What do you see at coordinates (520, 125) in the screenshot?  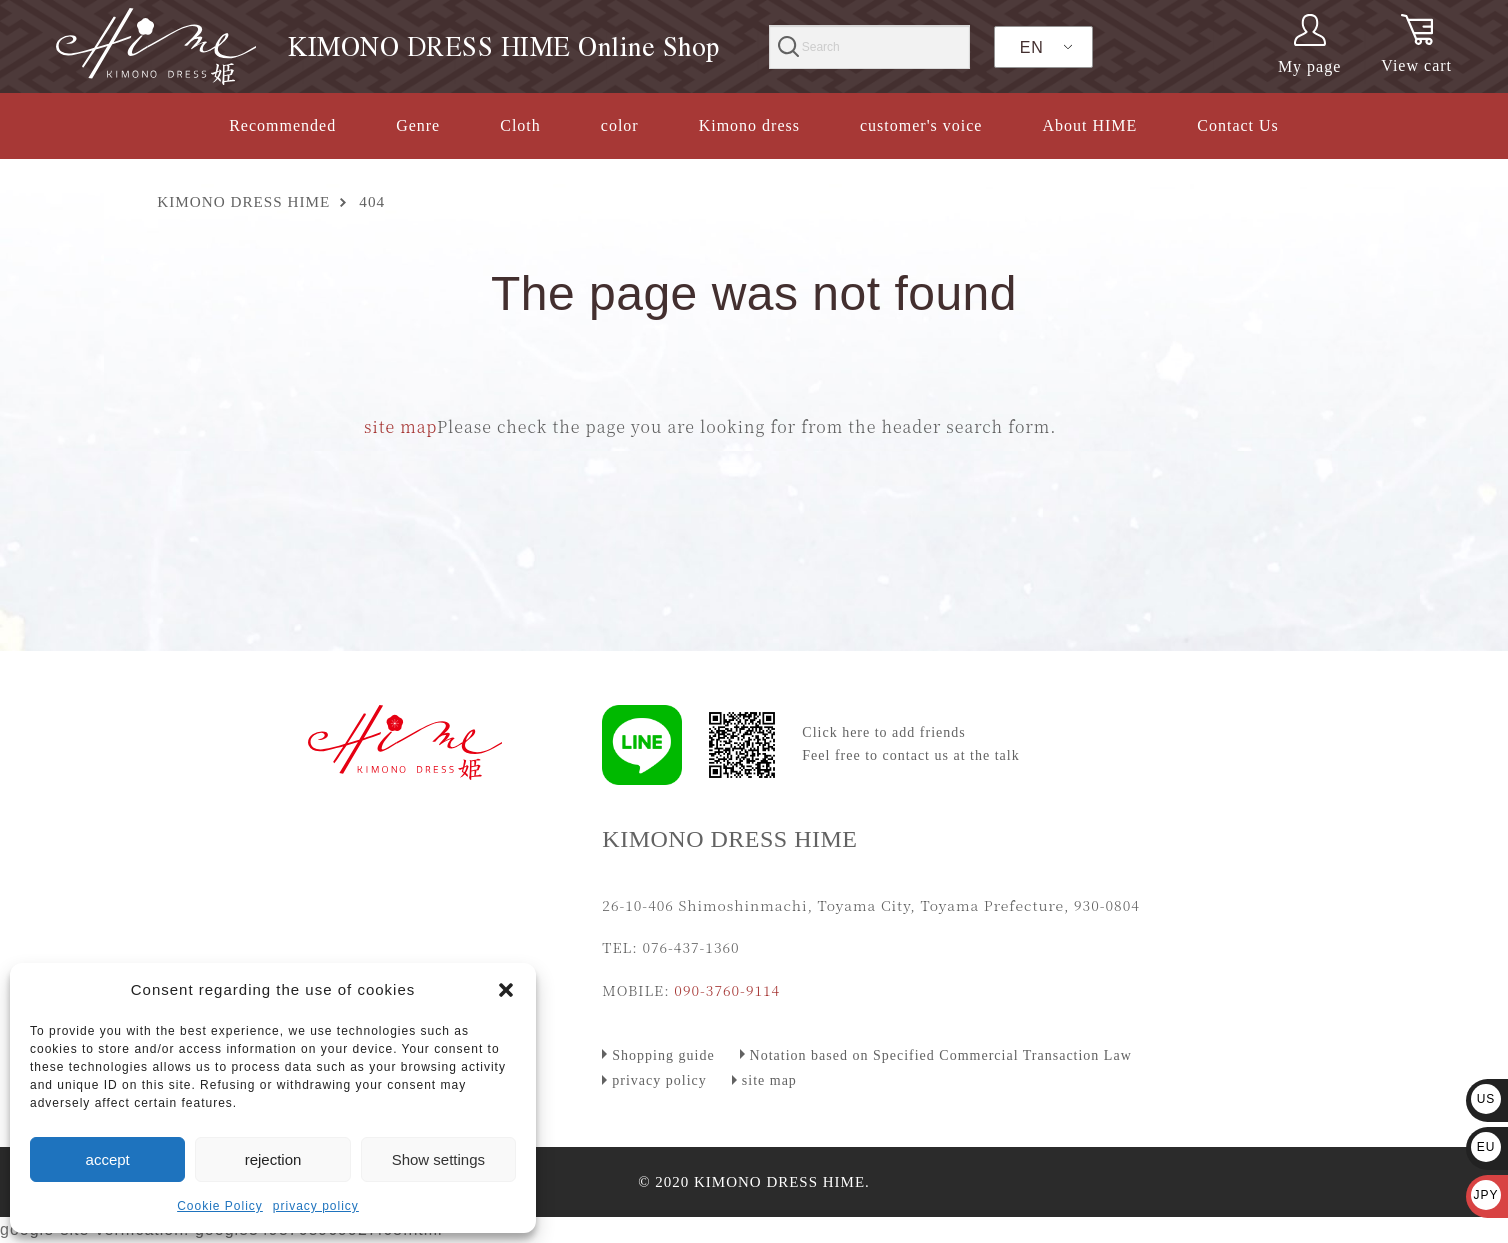 I see `Cloth` at bounding box center [520, 125].